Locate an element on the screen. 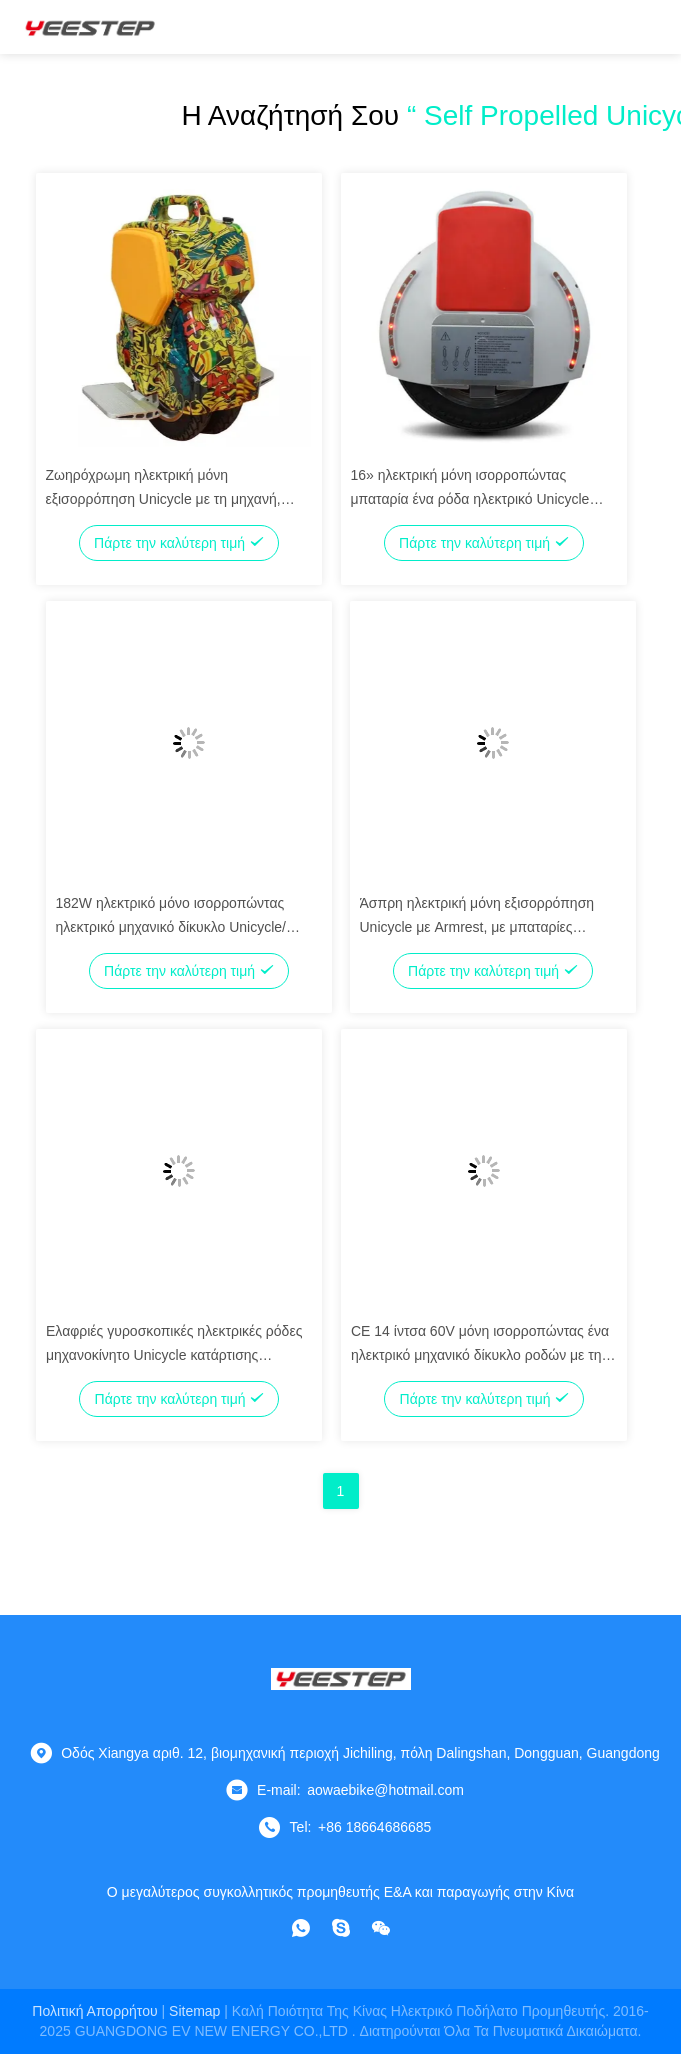  [Skype] is located at coordinates (341, 1928).